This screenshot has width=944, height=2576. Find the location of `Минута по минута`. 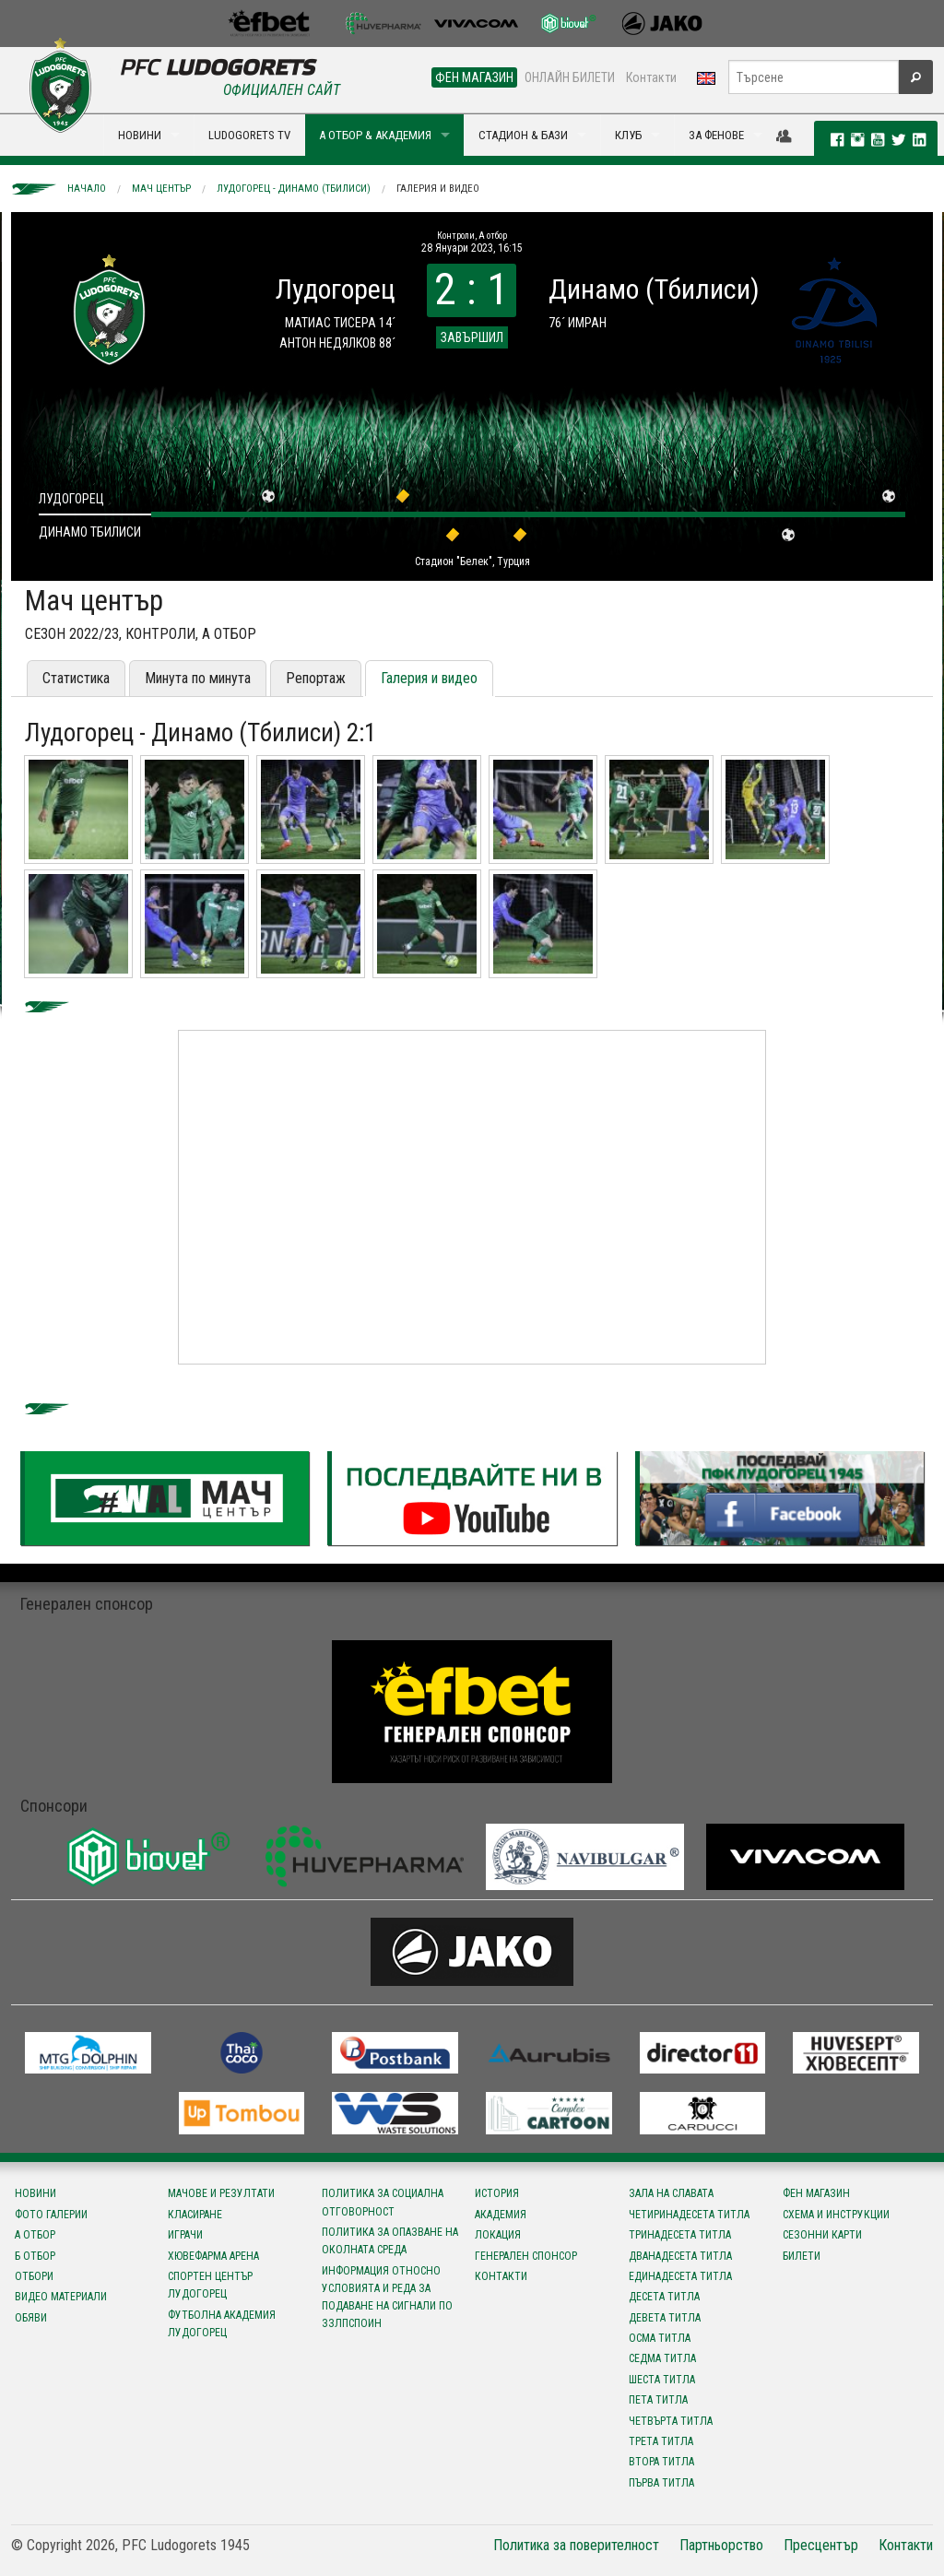

Минута по минута is located at coordinates (198, 678).